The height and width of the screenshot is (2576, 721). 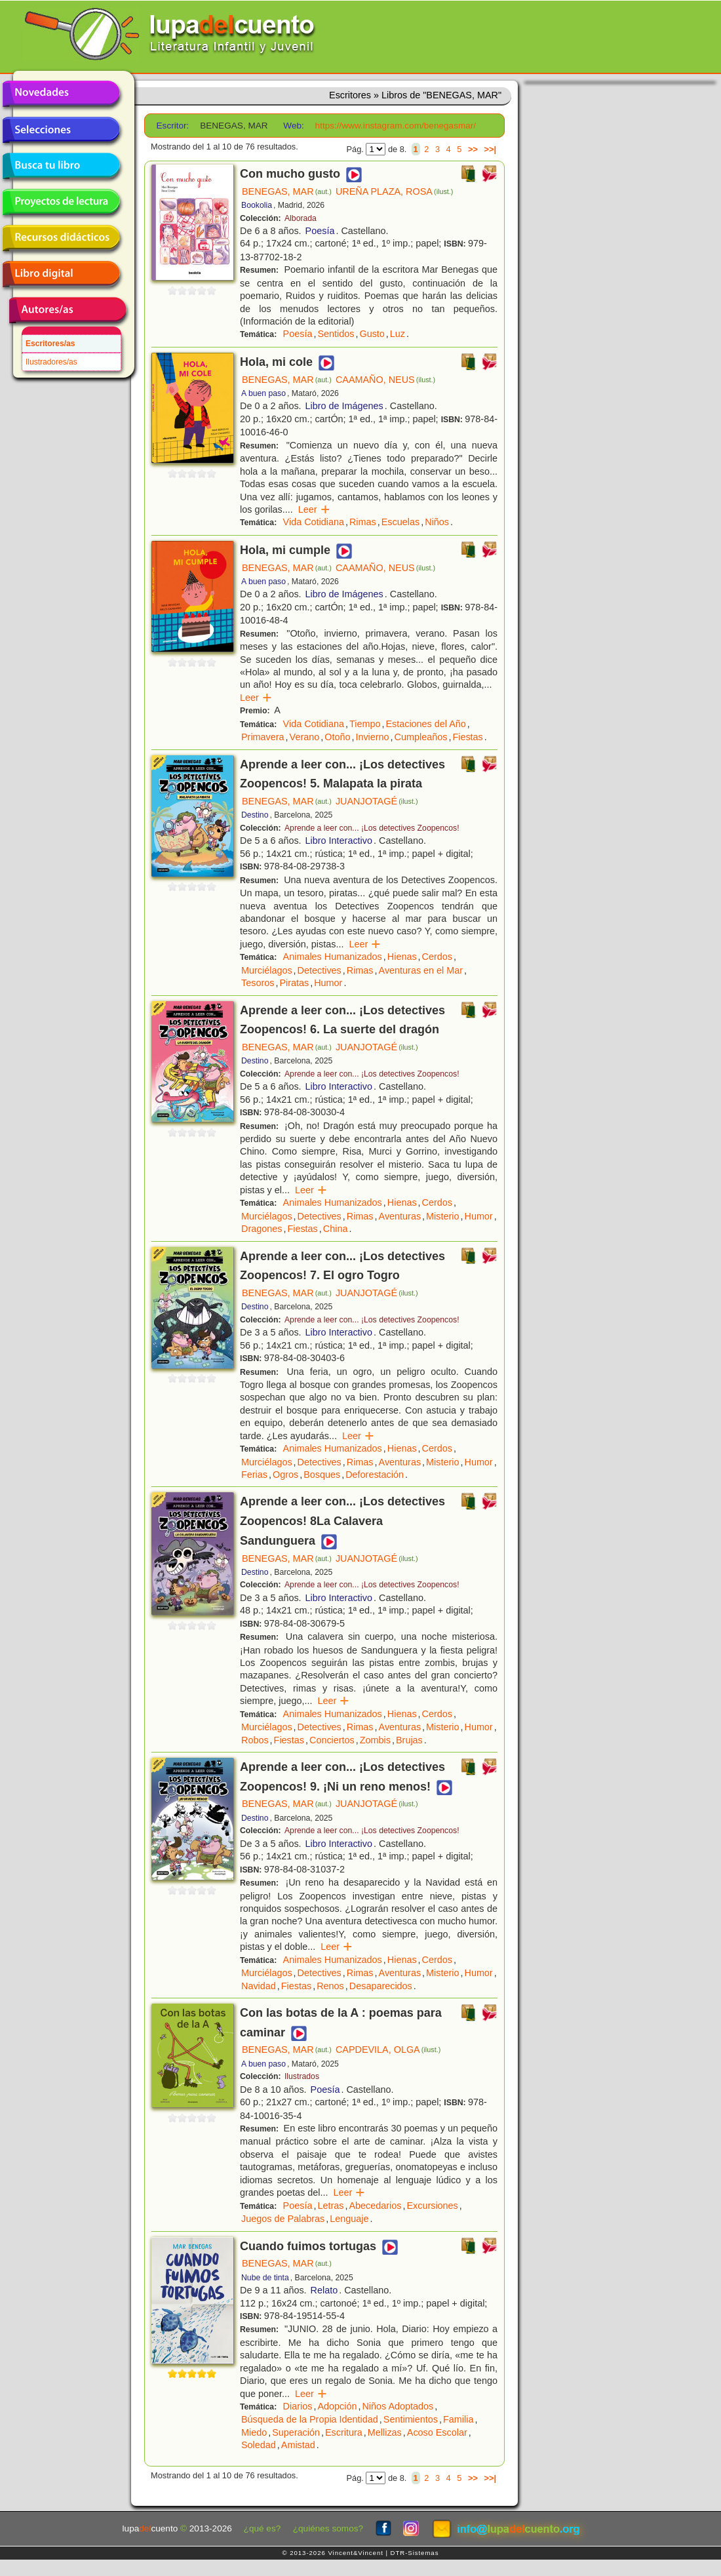 I want to click on Libro de Imágenes, so click(x=344, y=406).